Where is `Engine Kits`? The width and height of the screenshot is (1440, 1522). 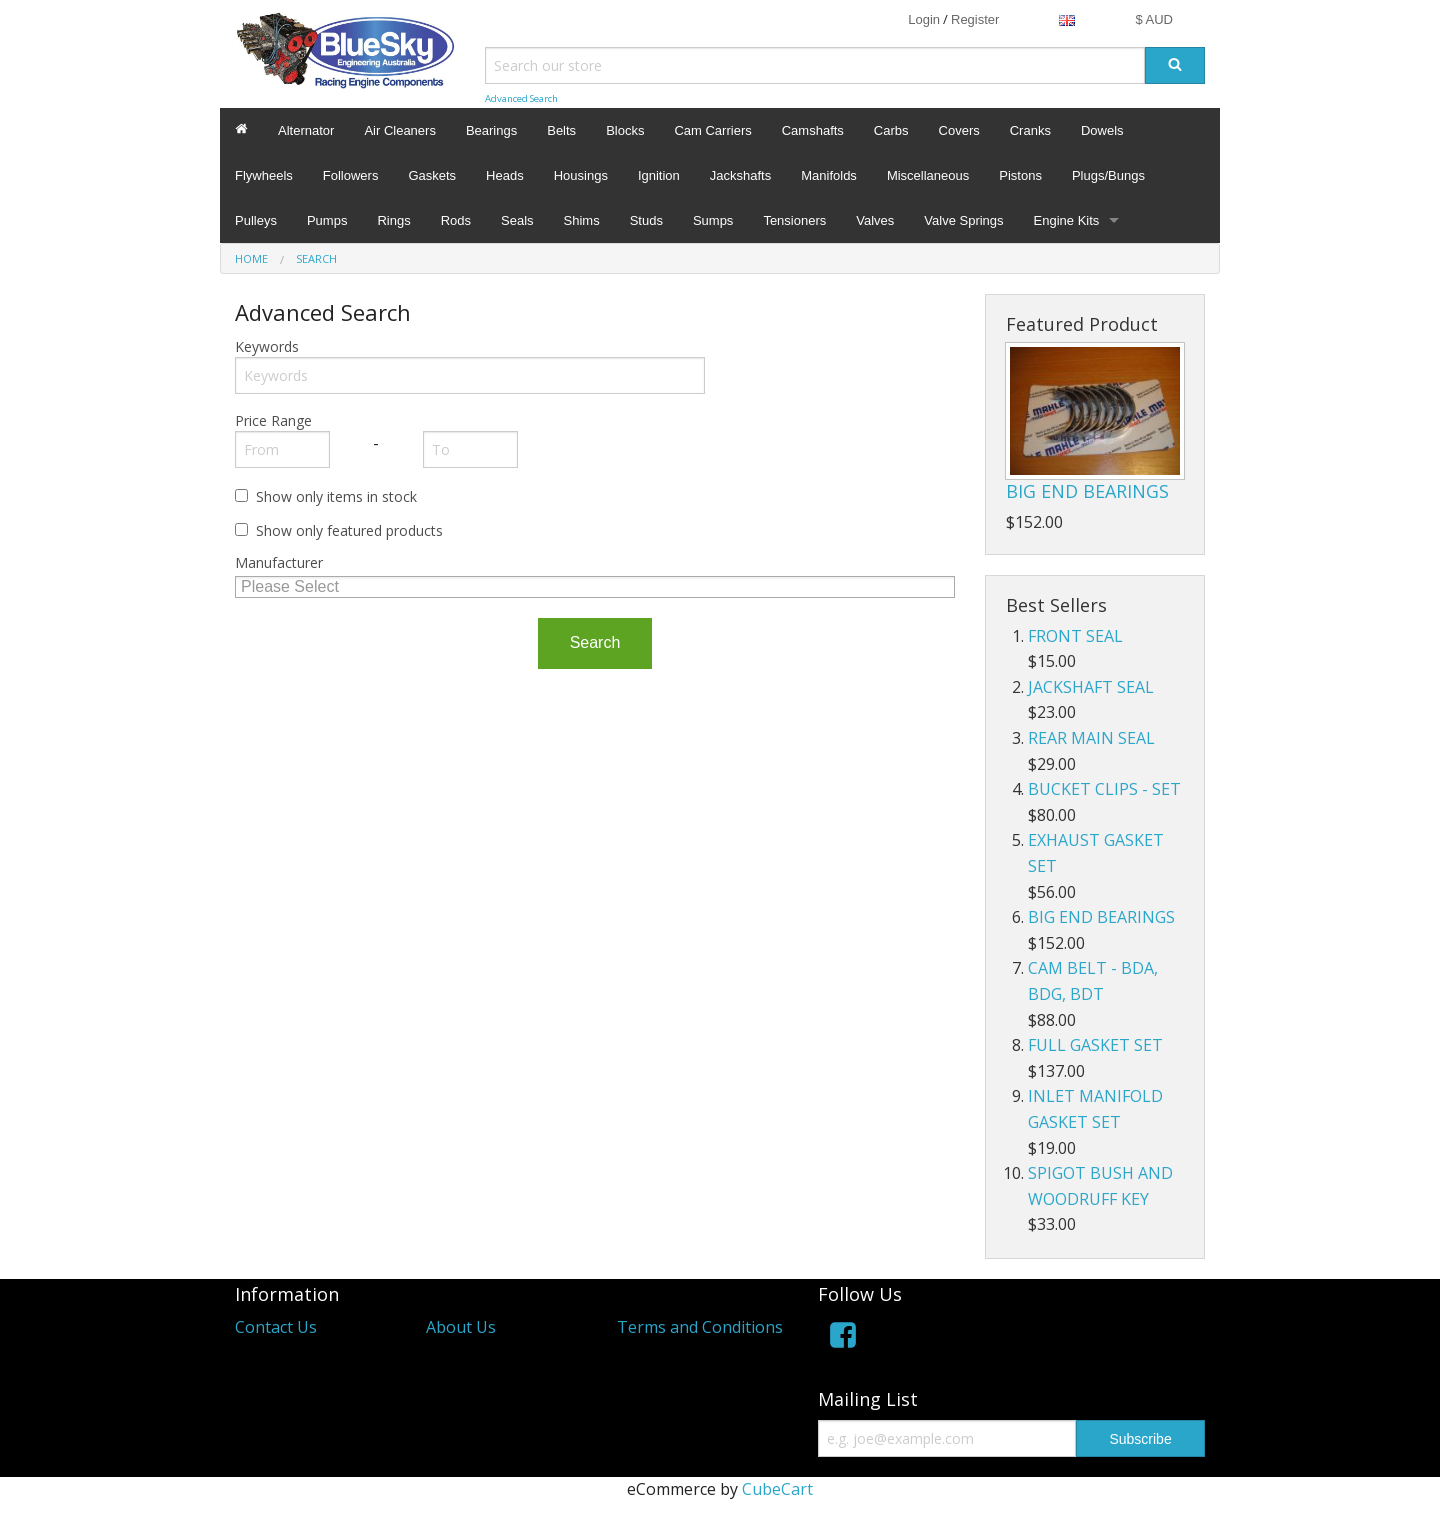
Engine Kits is located at coordinates (1067, 220).